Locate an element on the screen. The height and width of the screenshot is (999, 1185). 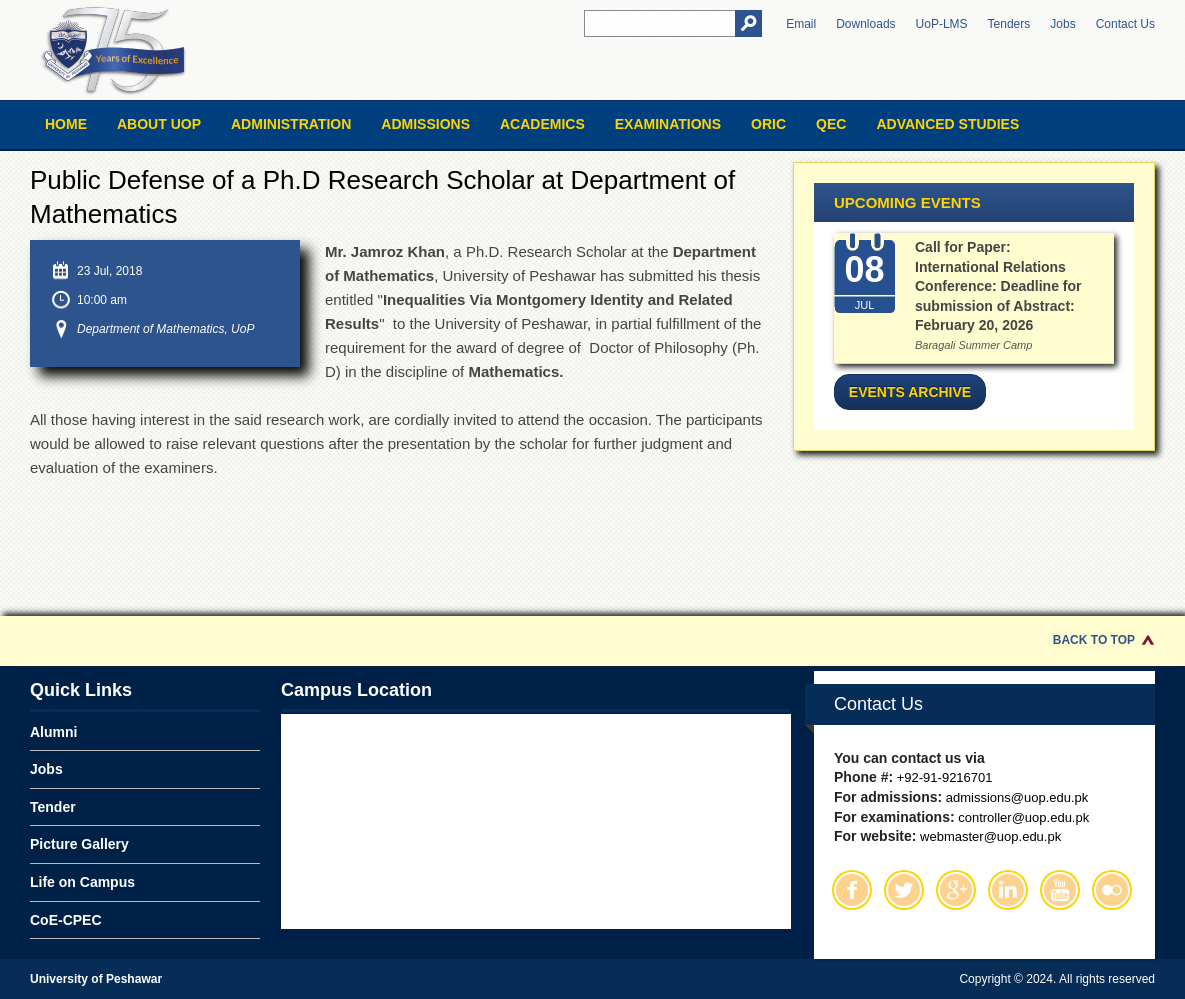
Facebook is located at coordinates (852, 890).